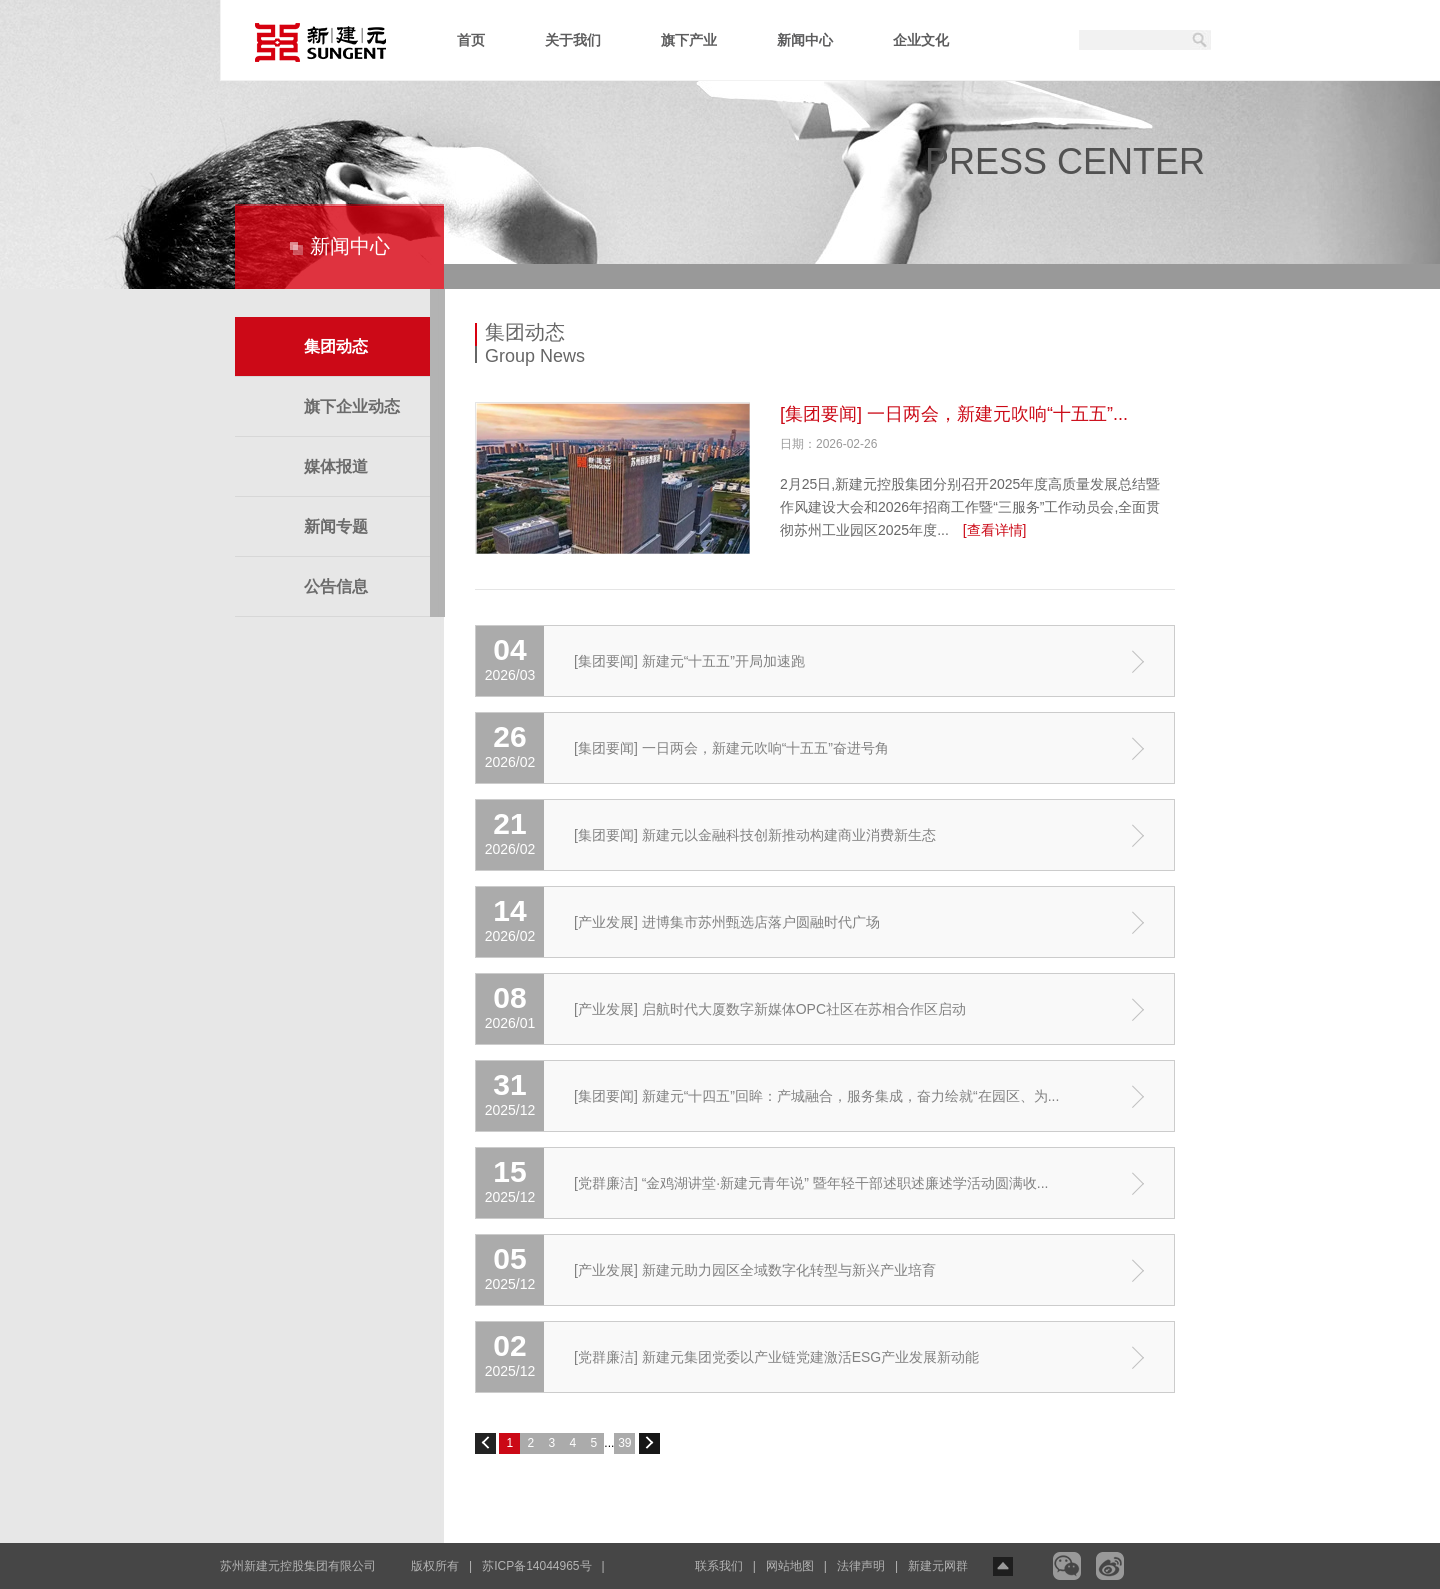 The image size is (1440, 1589). What do you see at coordinates (790, 1566) in the screenshot?
I see `网站地图` at bounding box center [790, 1566].